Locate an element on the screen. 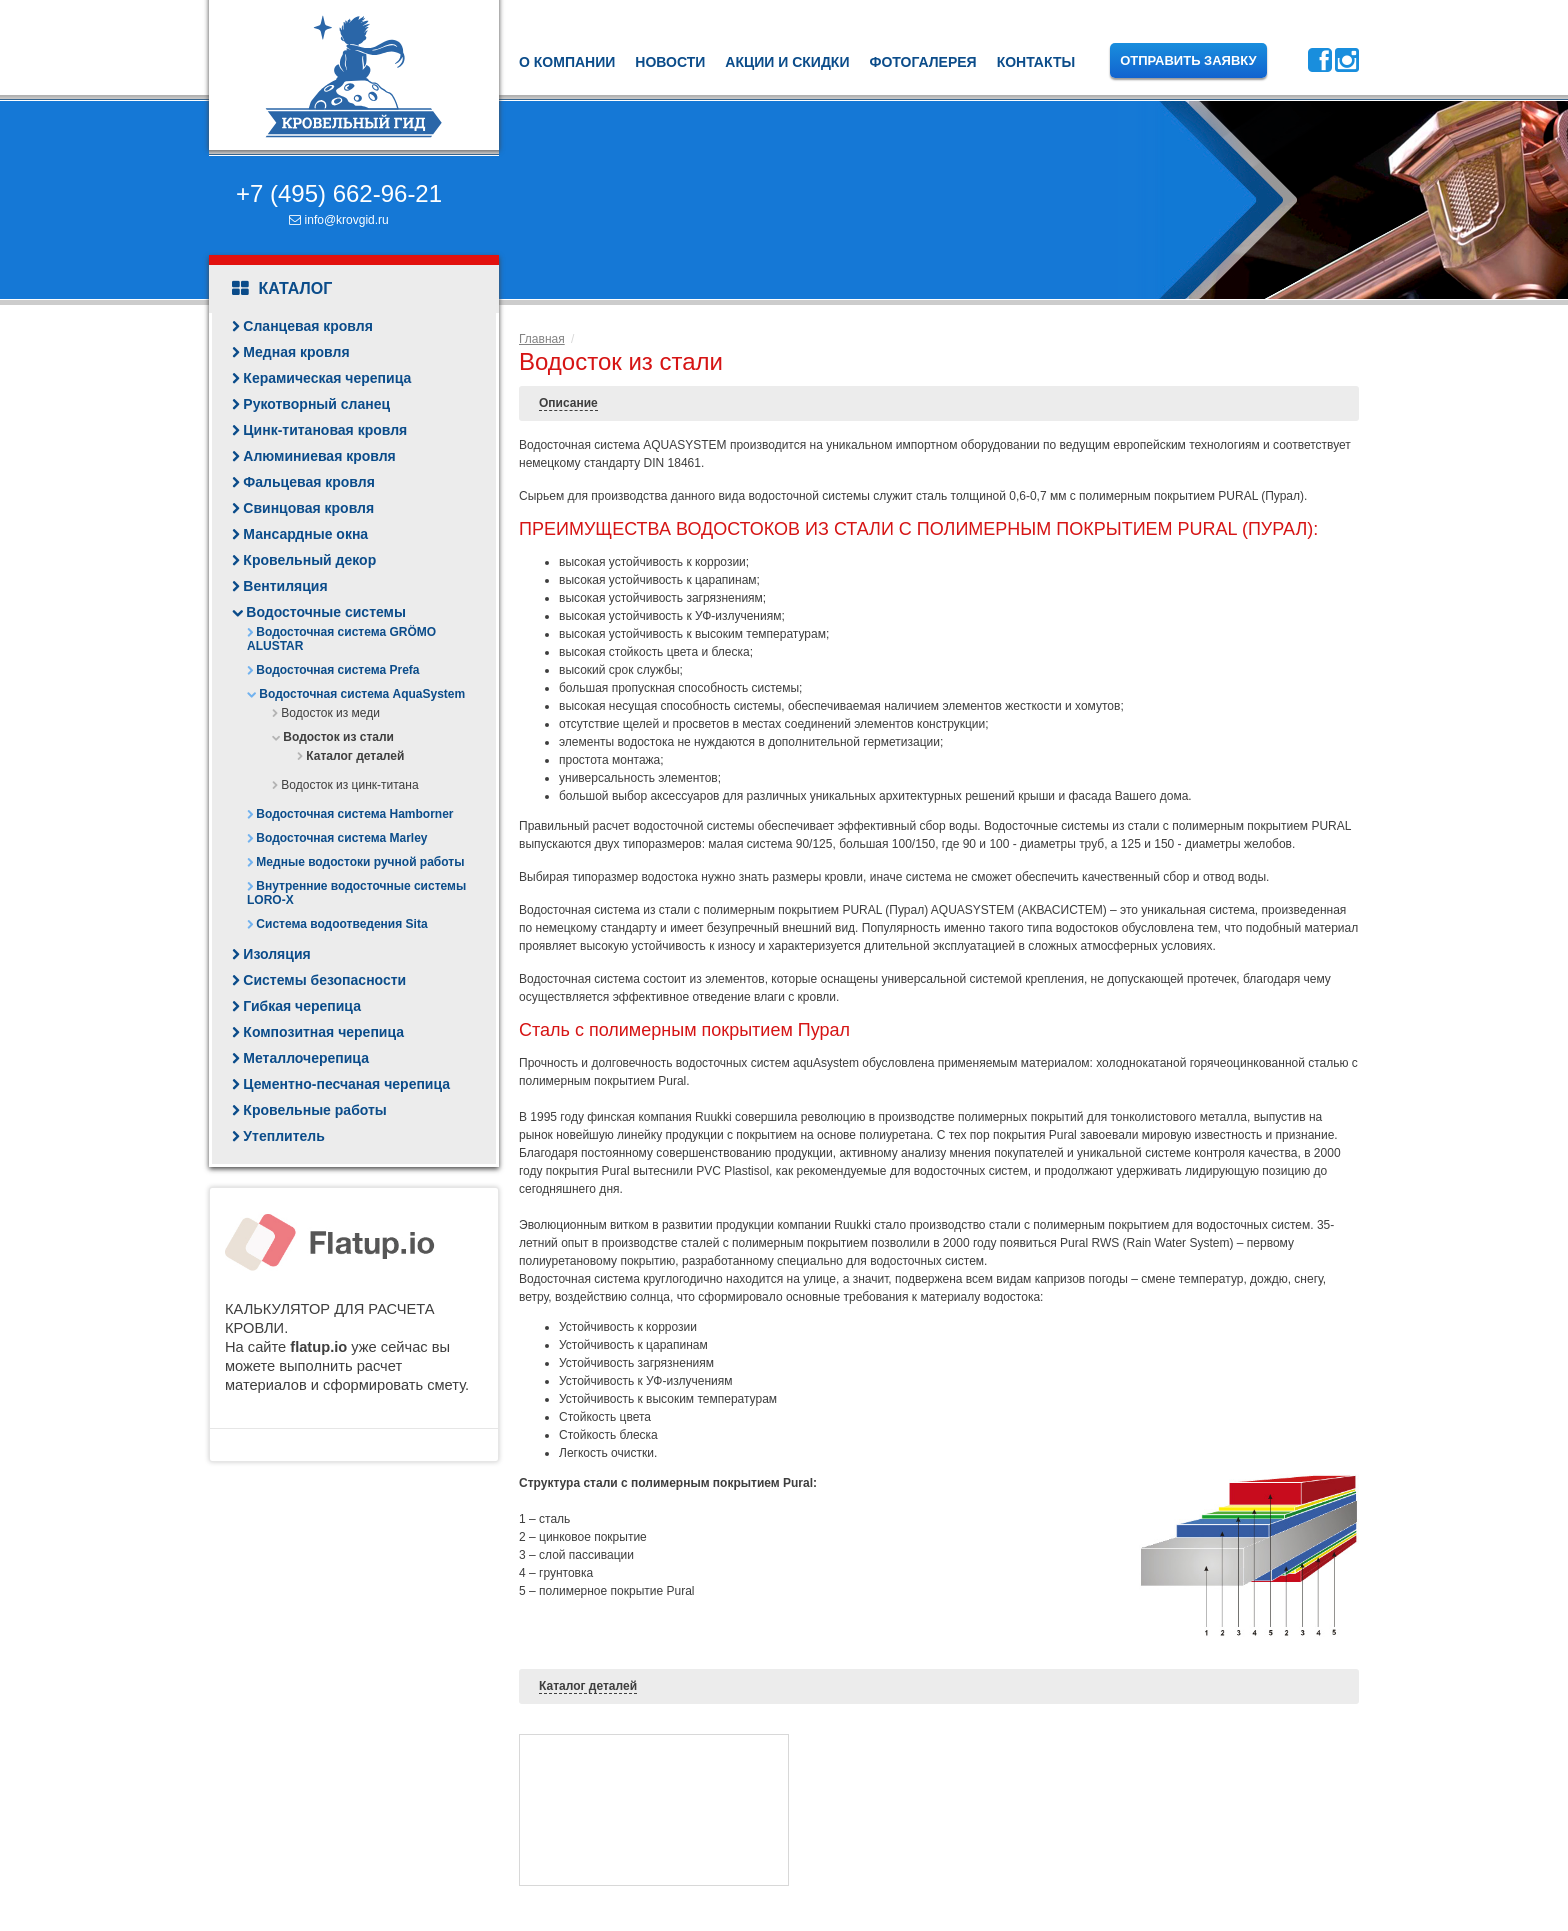  Описание is located at coordinates (568, 403).